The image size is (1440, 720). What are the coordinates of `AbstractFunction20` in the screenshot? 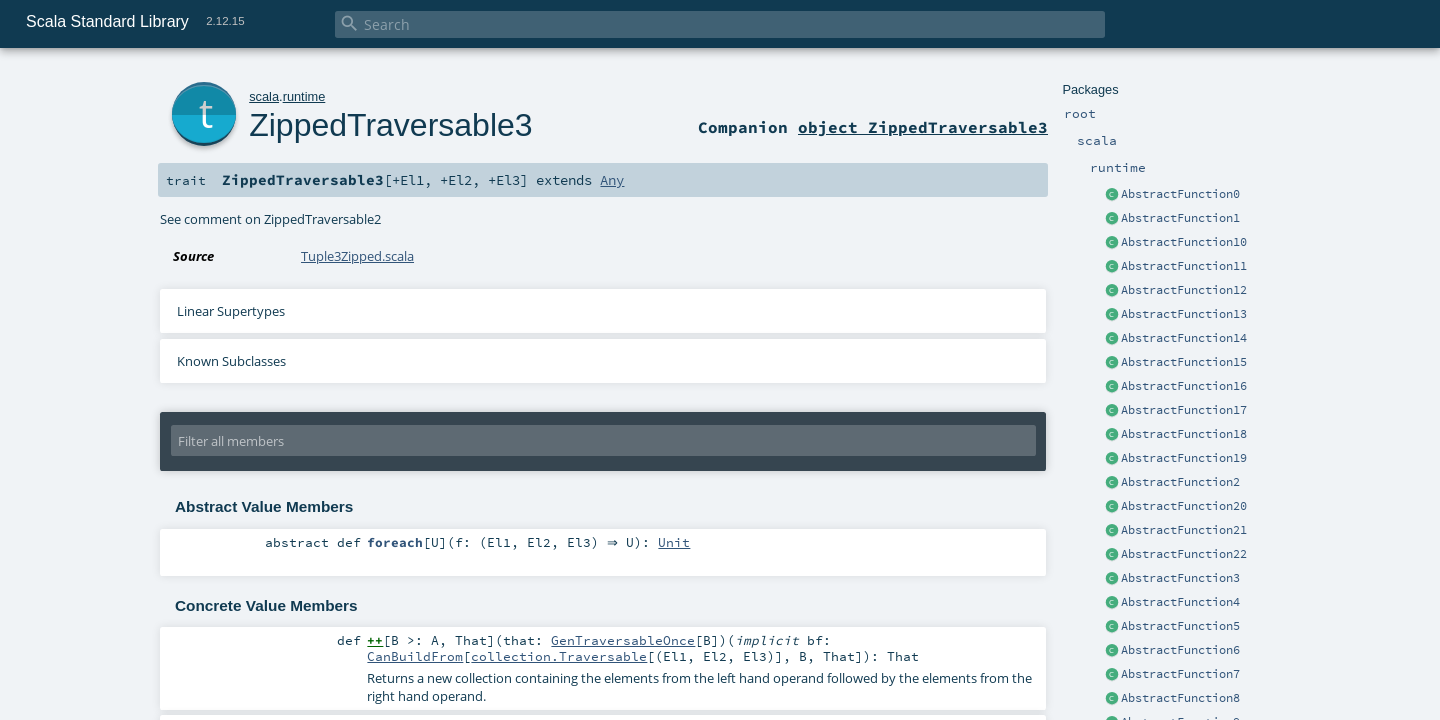 It's located at (1184, 506).